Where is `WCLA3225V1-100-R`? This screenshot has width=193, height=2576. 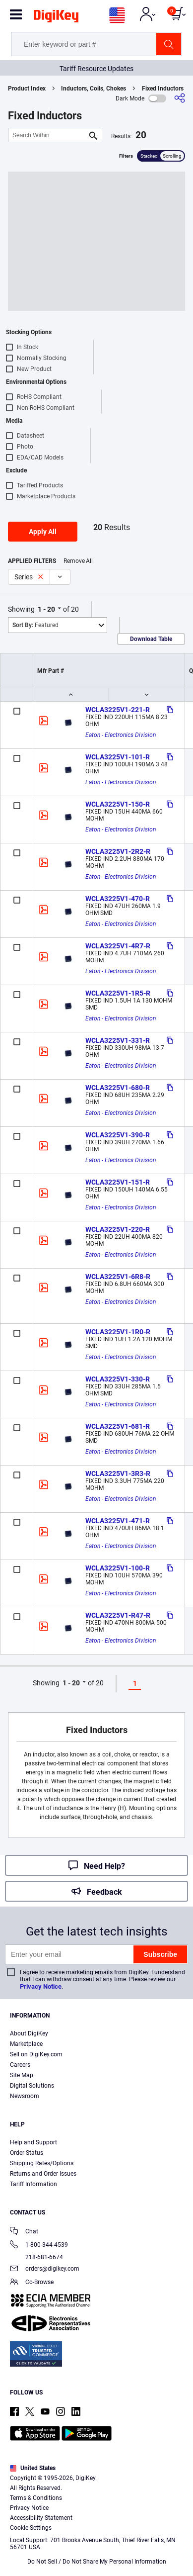
WCLA3225V1-100-R is located at coordinates (117, 1568).